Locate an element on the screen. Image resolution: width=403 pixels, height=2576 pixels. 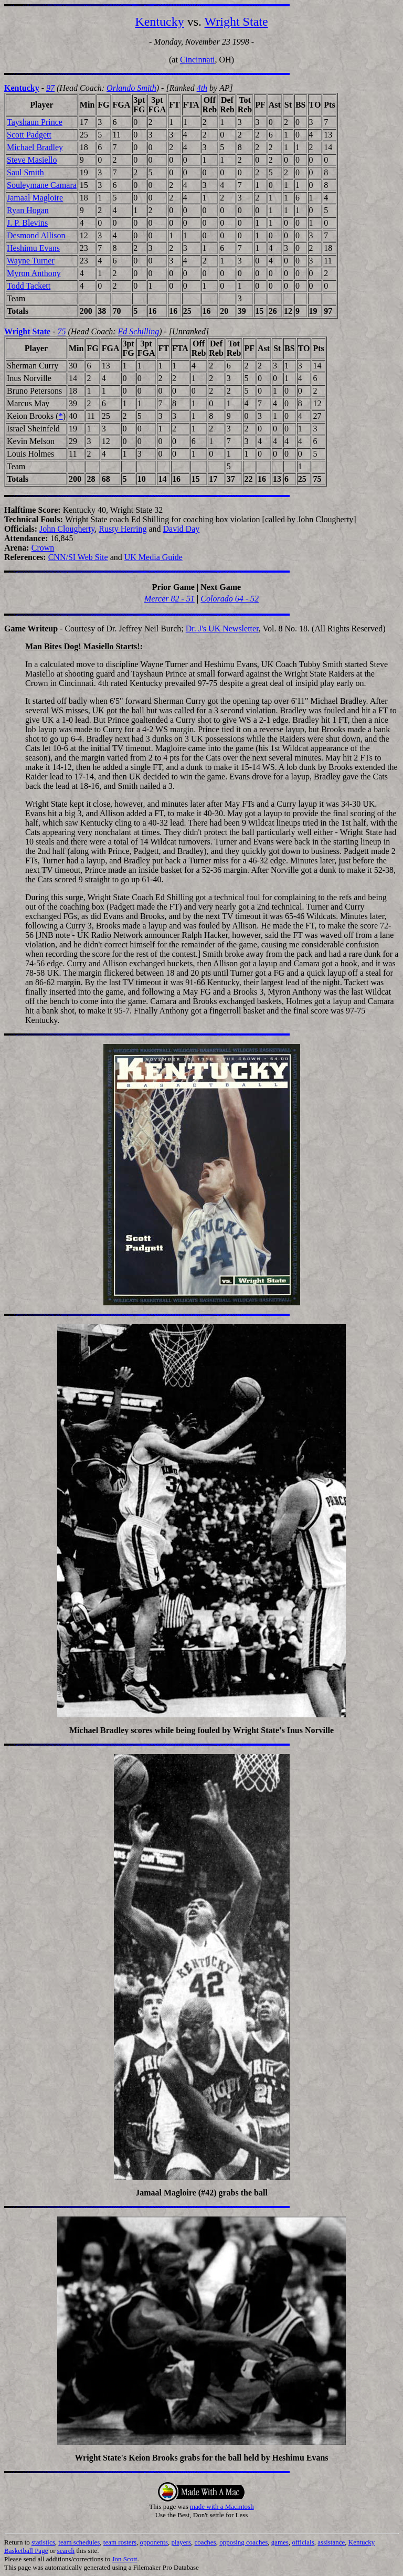
CNN/SI Web Site is located at coordinates (78, 557).